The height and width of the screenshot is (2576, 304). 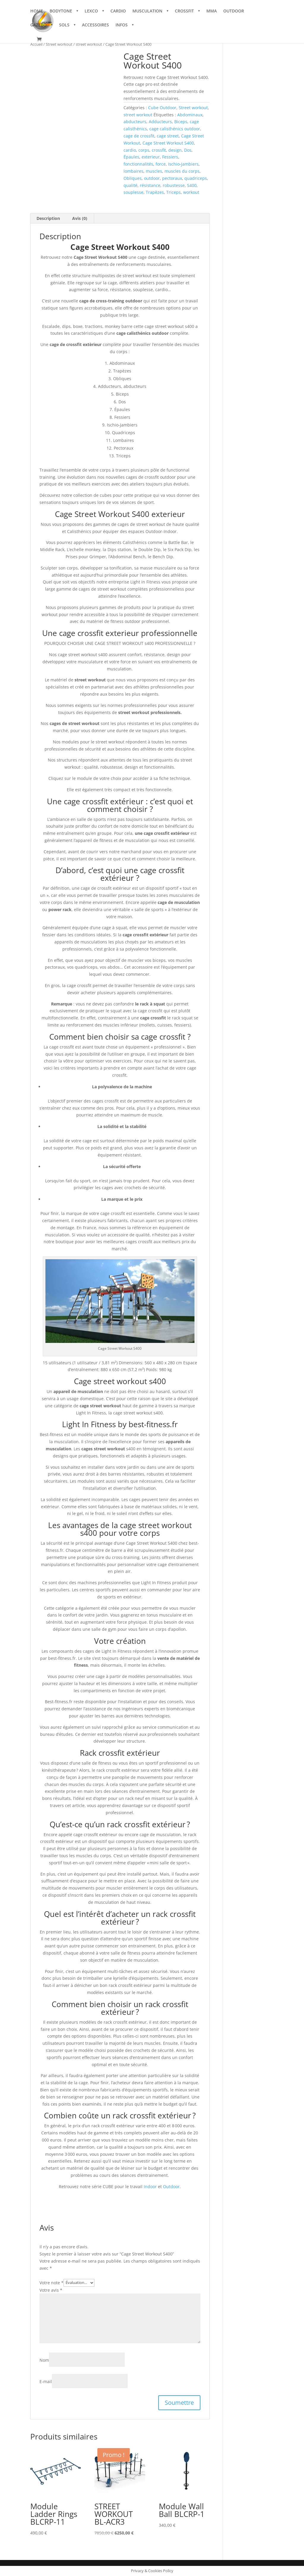 What do you see at coordinates (170, 157) in the screenshot?
I see `Fessiers` at bounding box center [170, 157].